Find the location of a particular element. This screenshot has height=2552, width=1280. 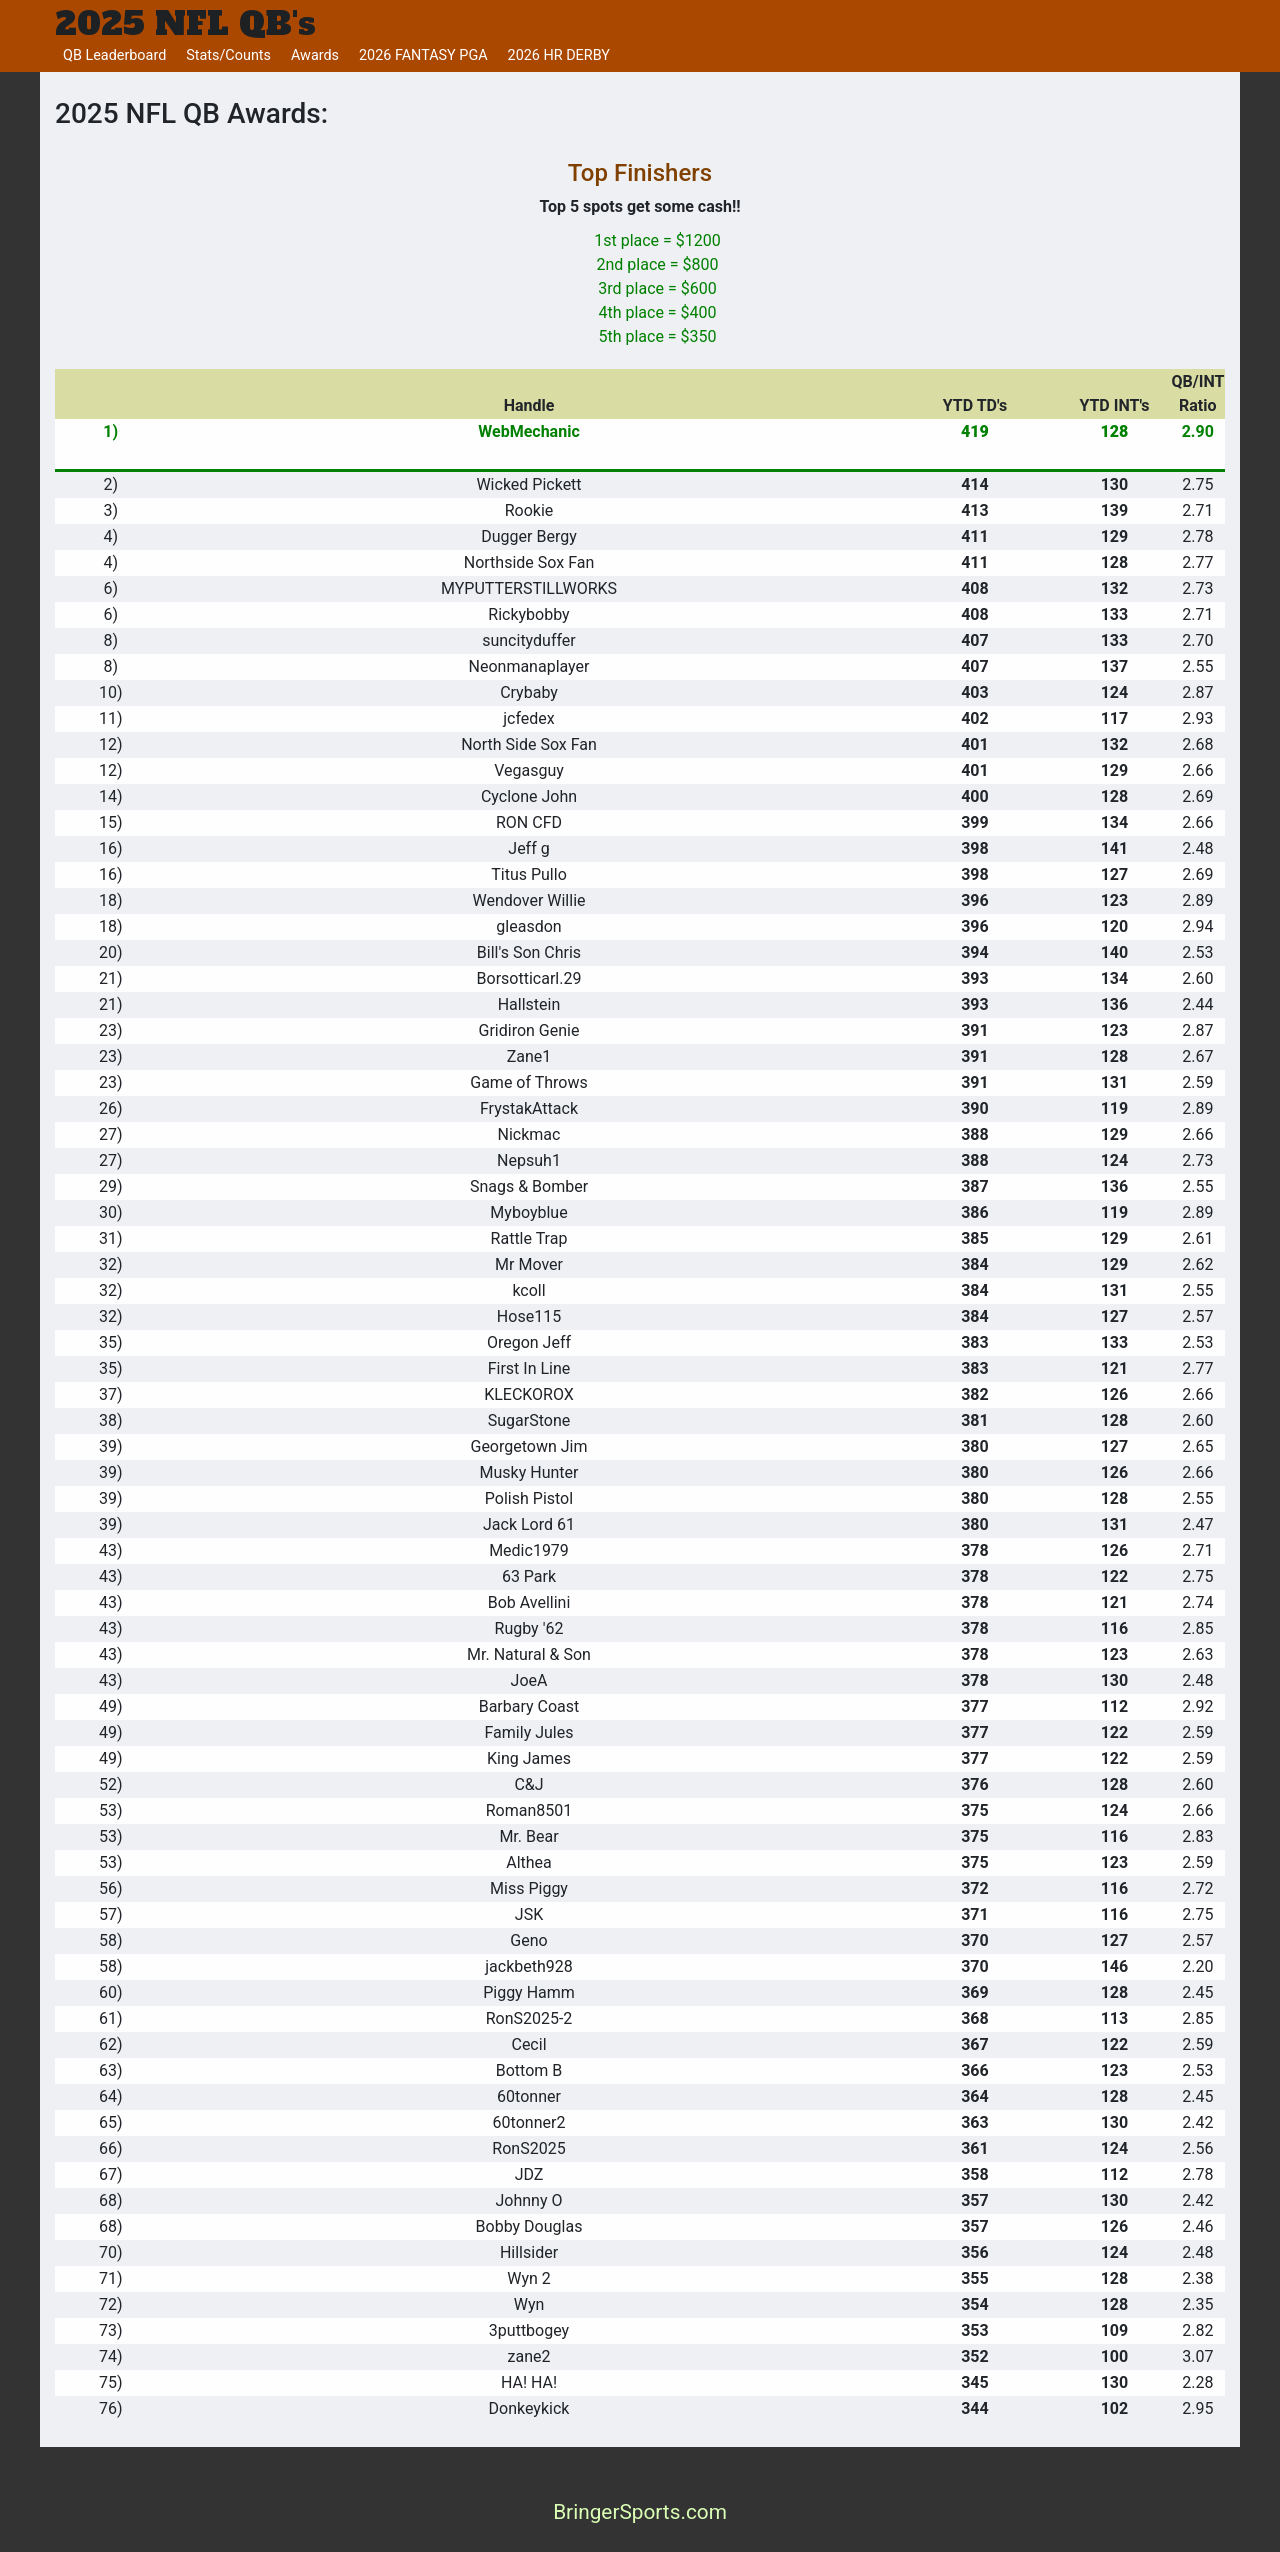

Awards is located at coordinates (315, 55).